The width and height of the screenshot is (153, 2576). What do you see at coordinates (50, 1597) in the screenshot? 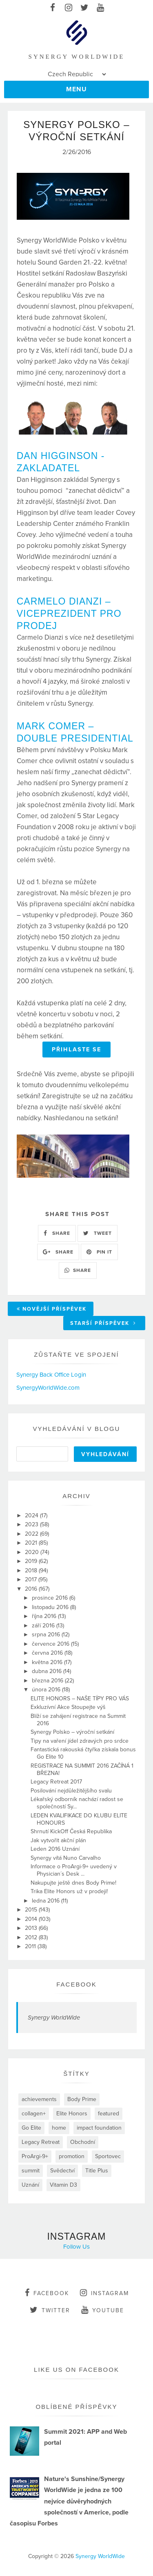
I see `prosince 2016` at bounding box center [50, 1597].